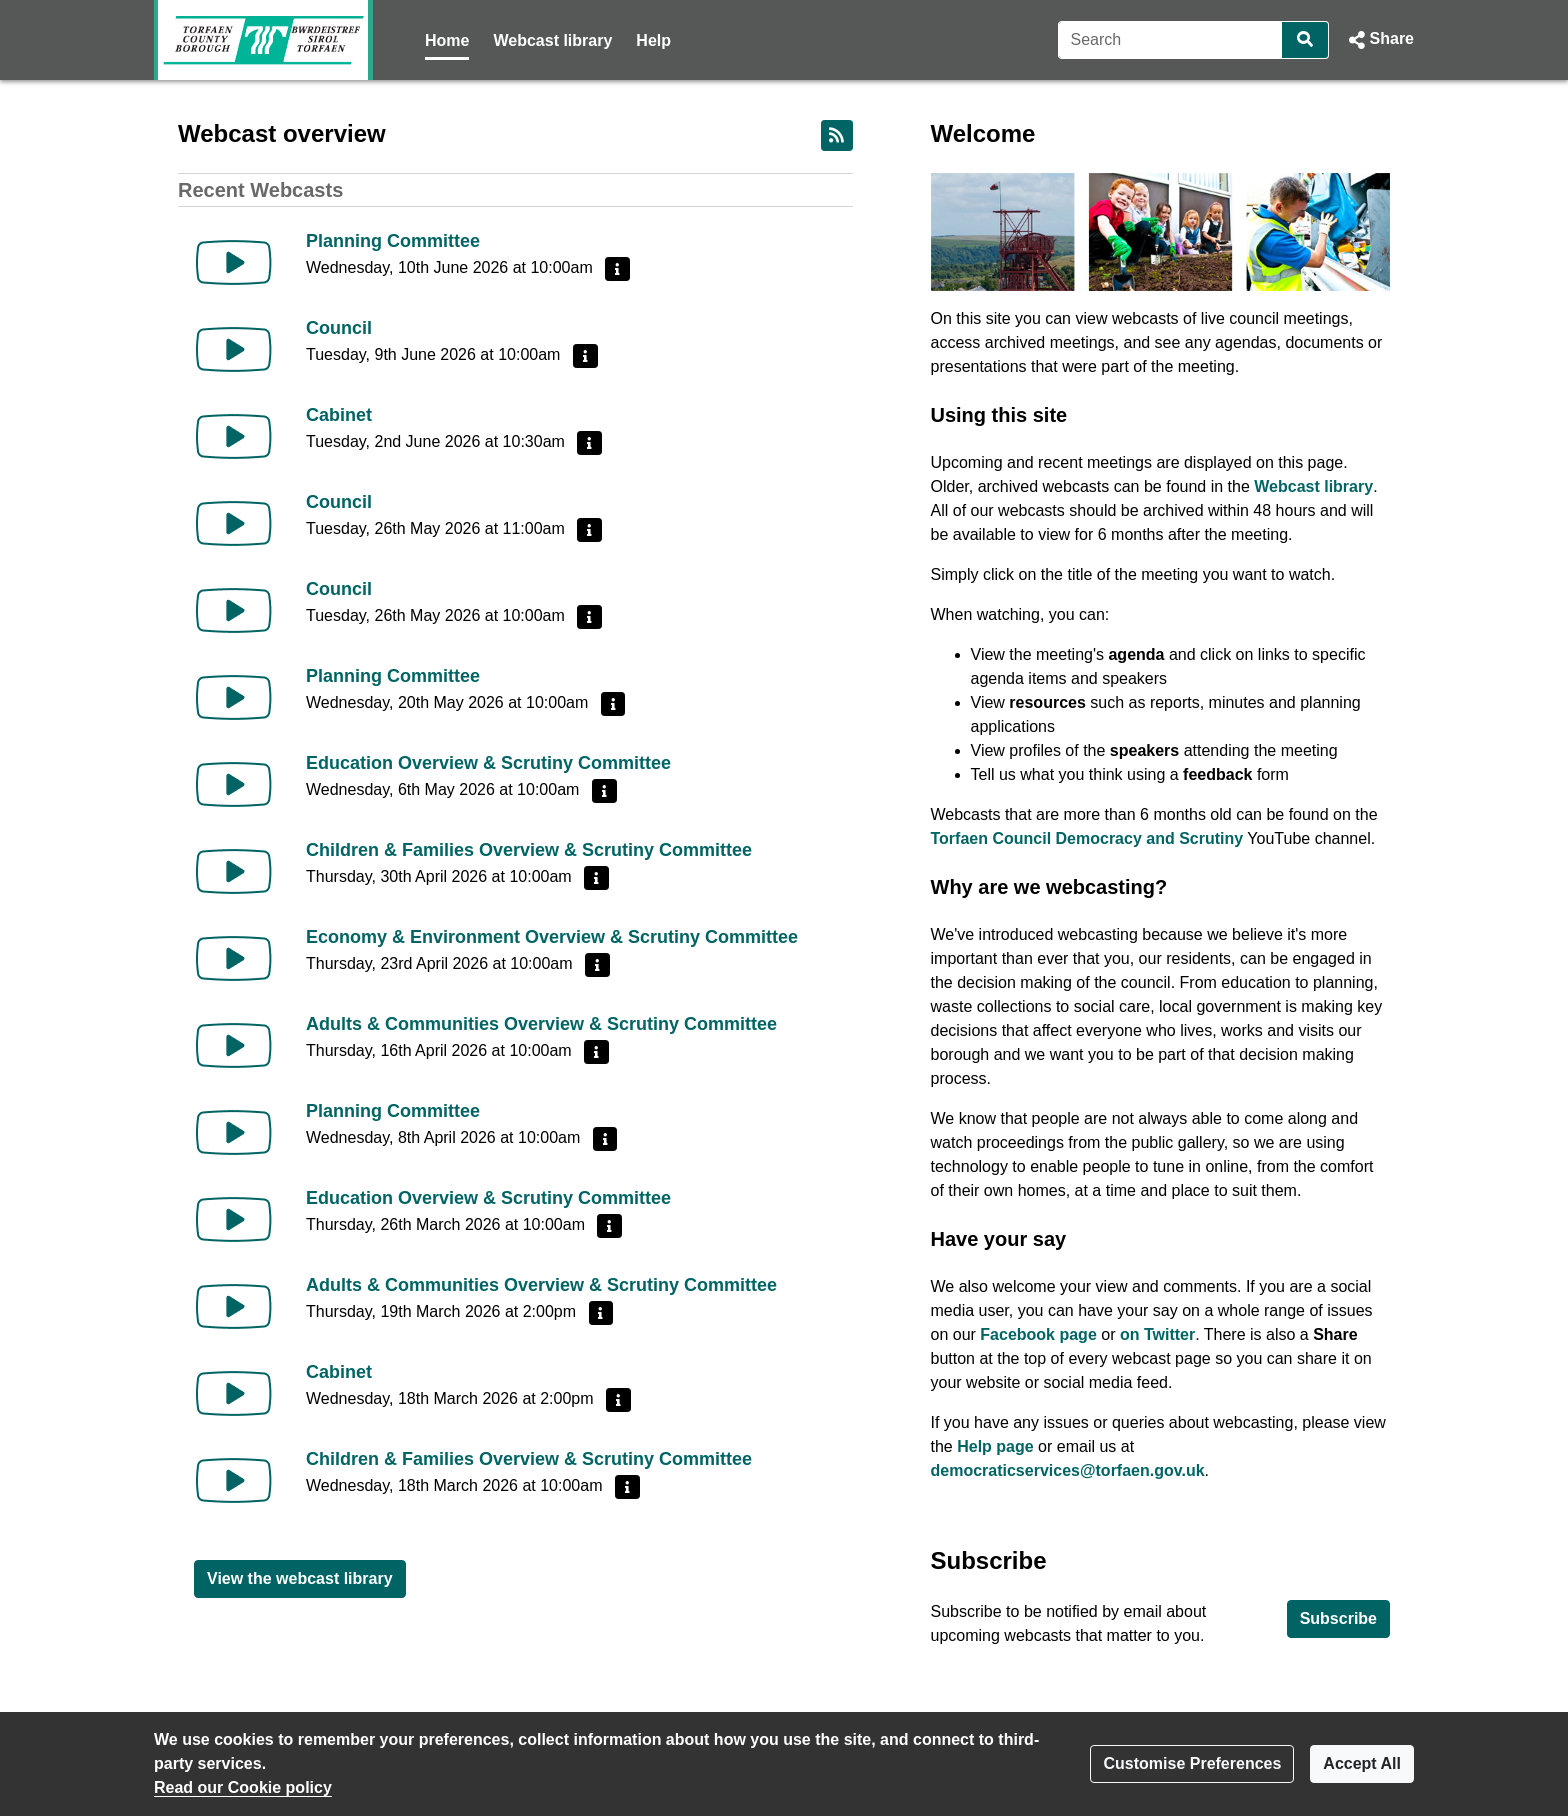 This screenshot has width=1568, height=1816. I want to click on Council, so click(339, 328).